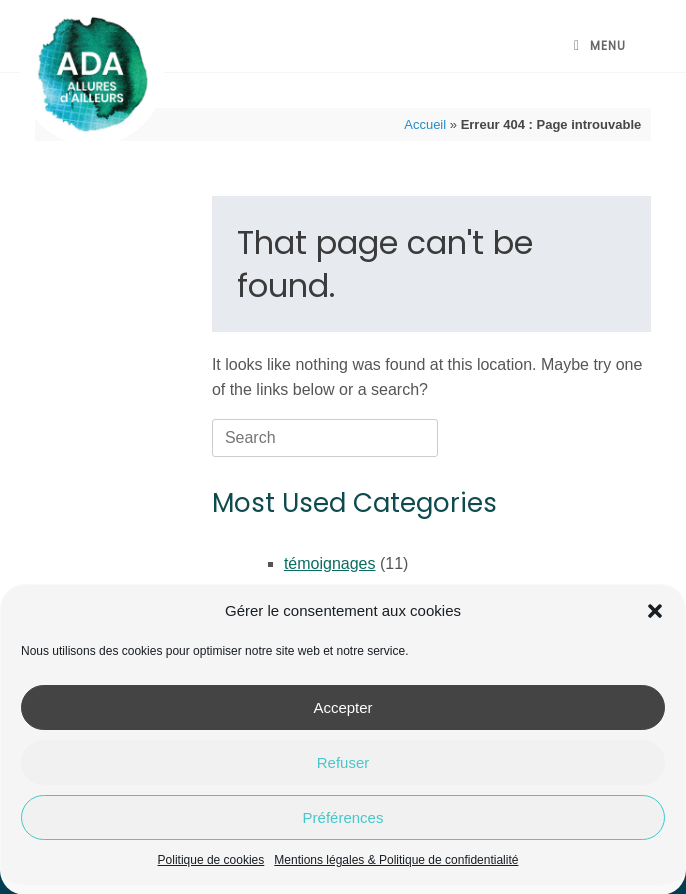 The image size is (686, 894). Describe the element at coordinates (330, 563) in the screenshot. I see `témoignages` at that location.